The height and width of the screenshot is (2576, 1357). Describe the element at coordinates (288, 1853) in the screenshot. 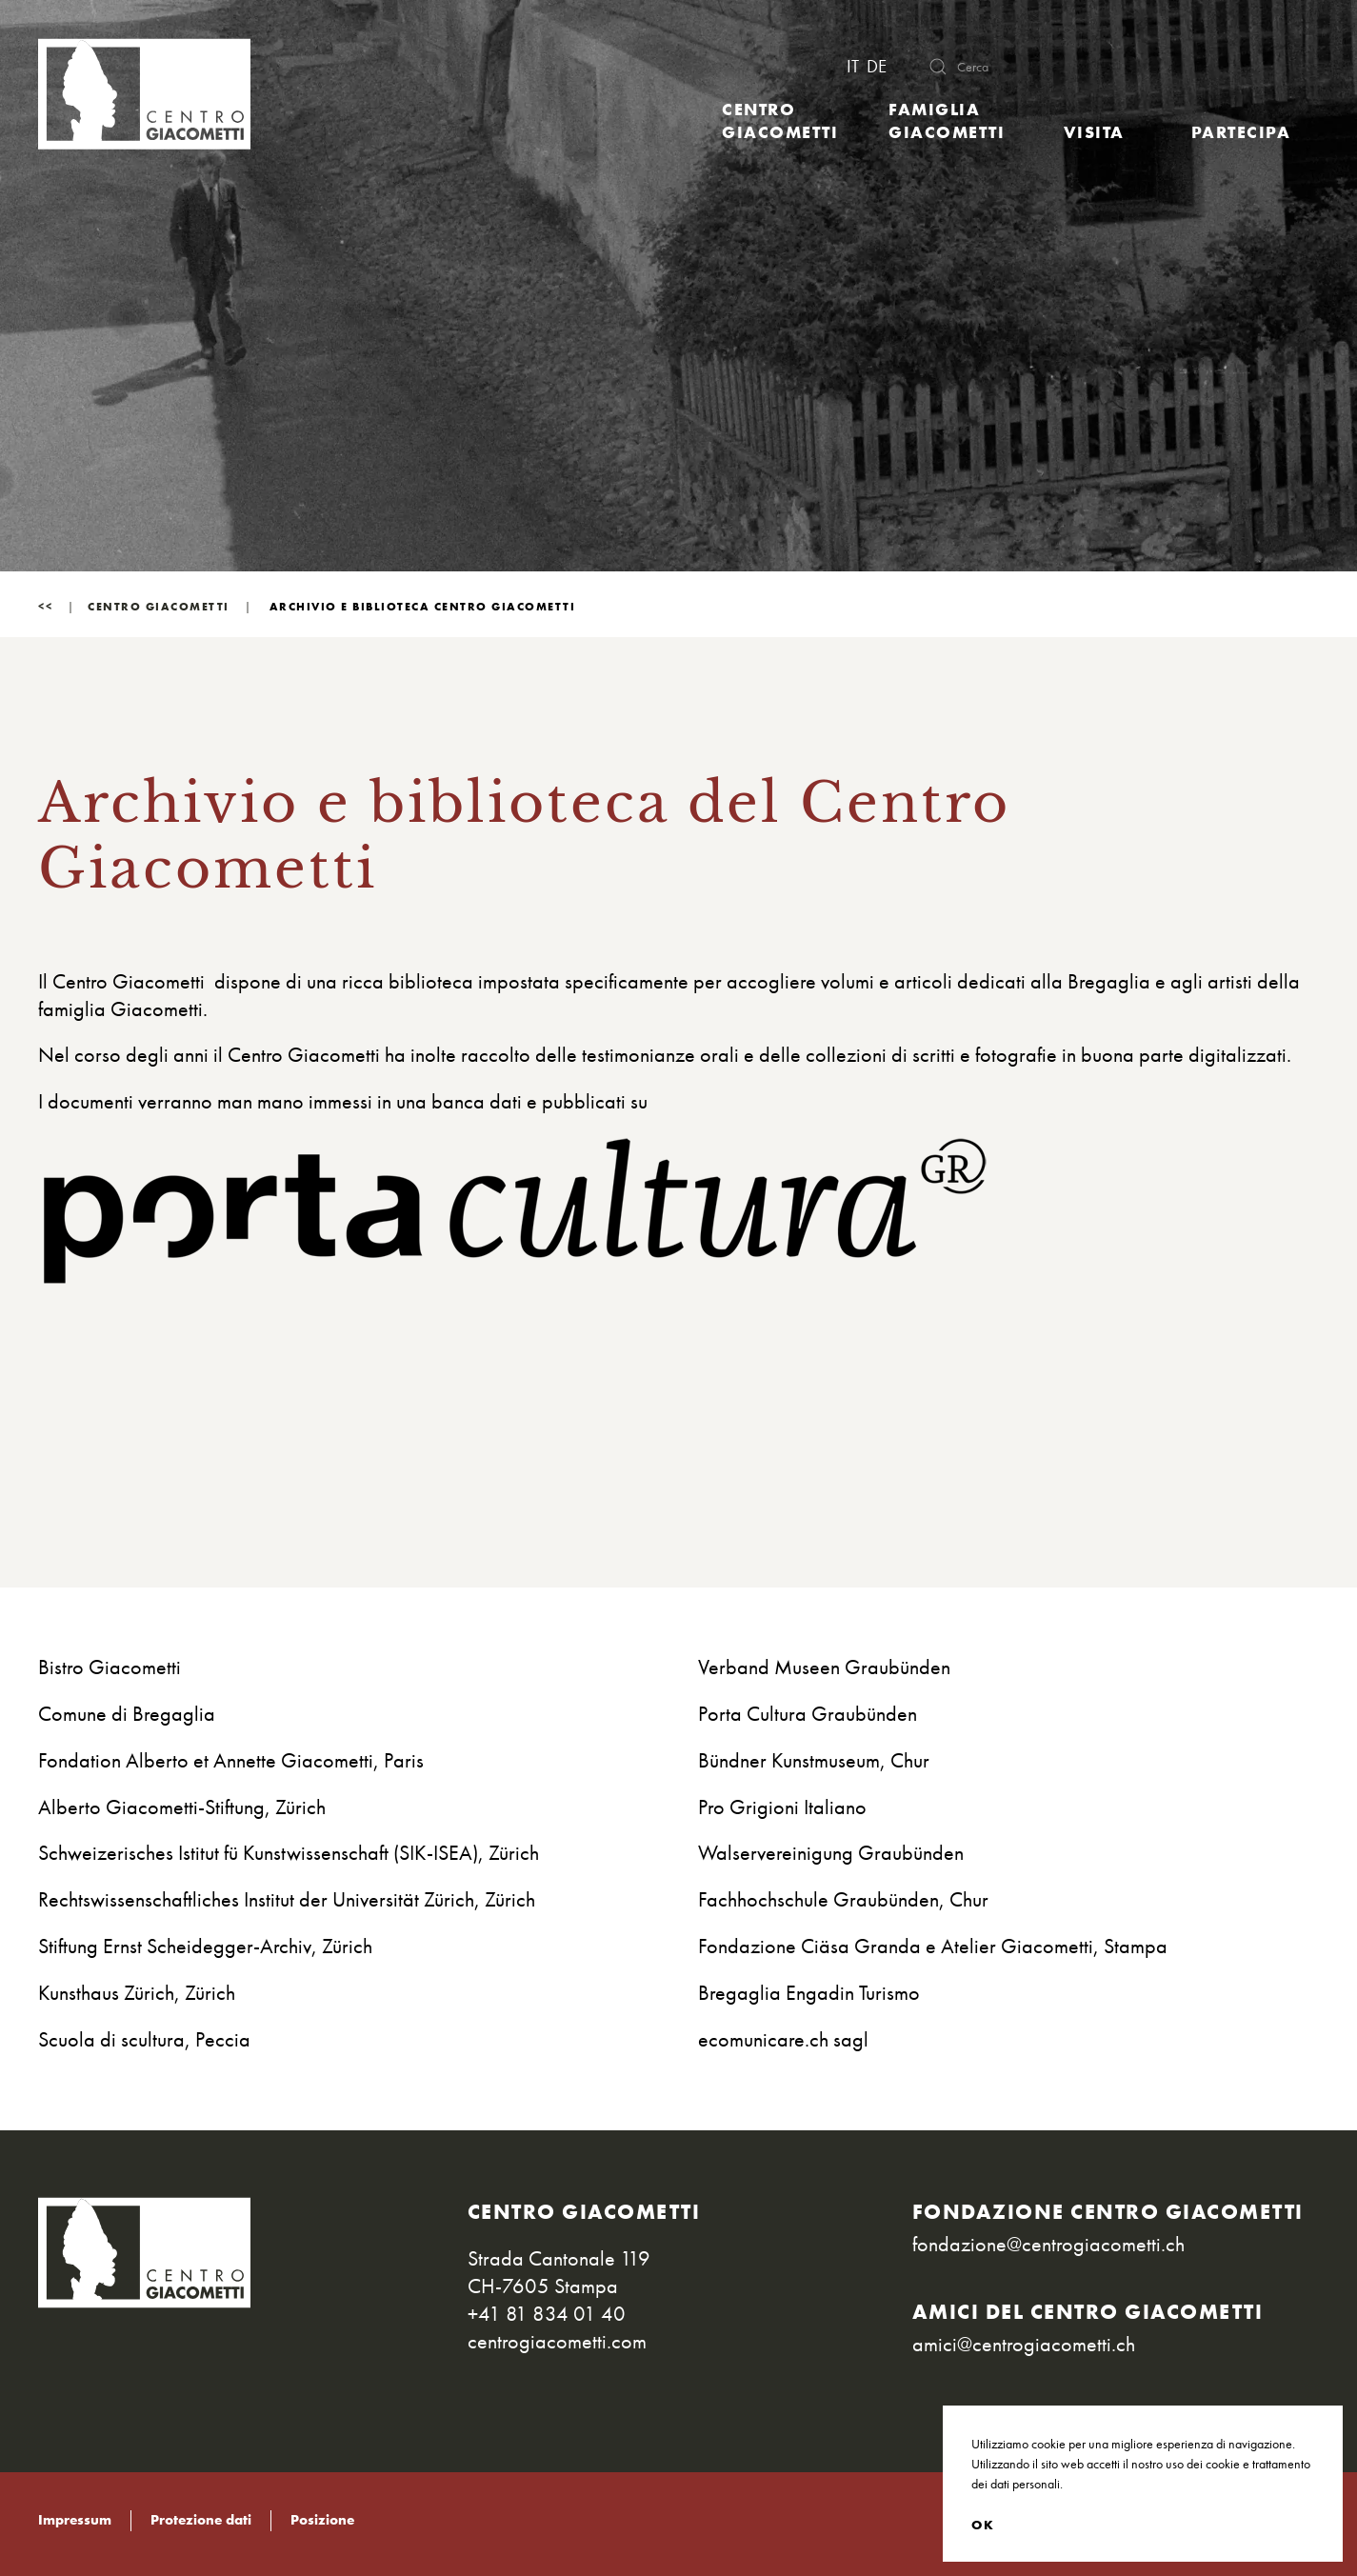

I see `Schweizerisches Istitut fü Kunstwissenschaft (SIK-ISEA), Zürich` at that location.